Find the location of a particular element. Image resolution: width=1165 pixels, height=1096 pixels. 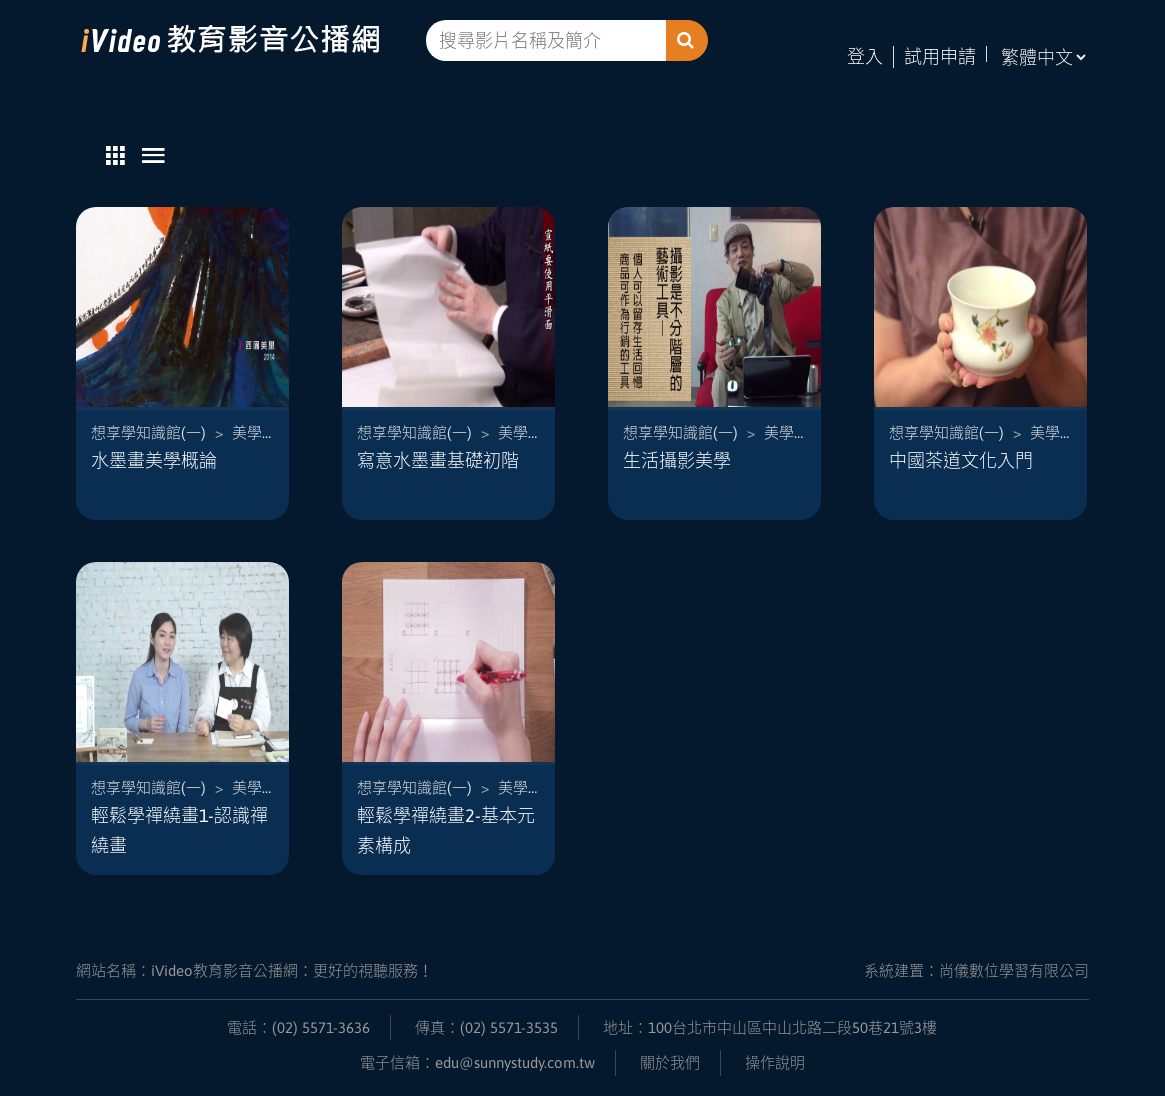

試用申請 is located at coordinates (940, 56).